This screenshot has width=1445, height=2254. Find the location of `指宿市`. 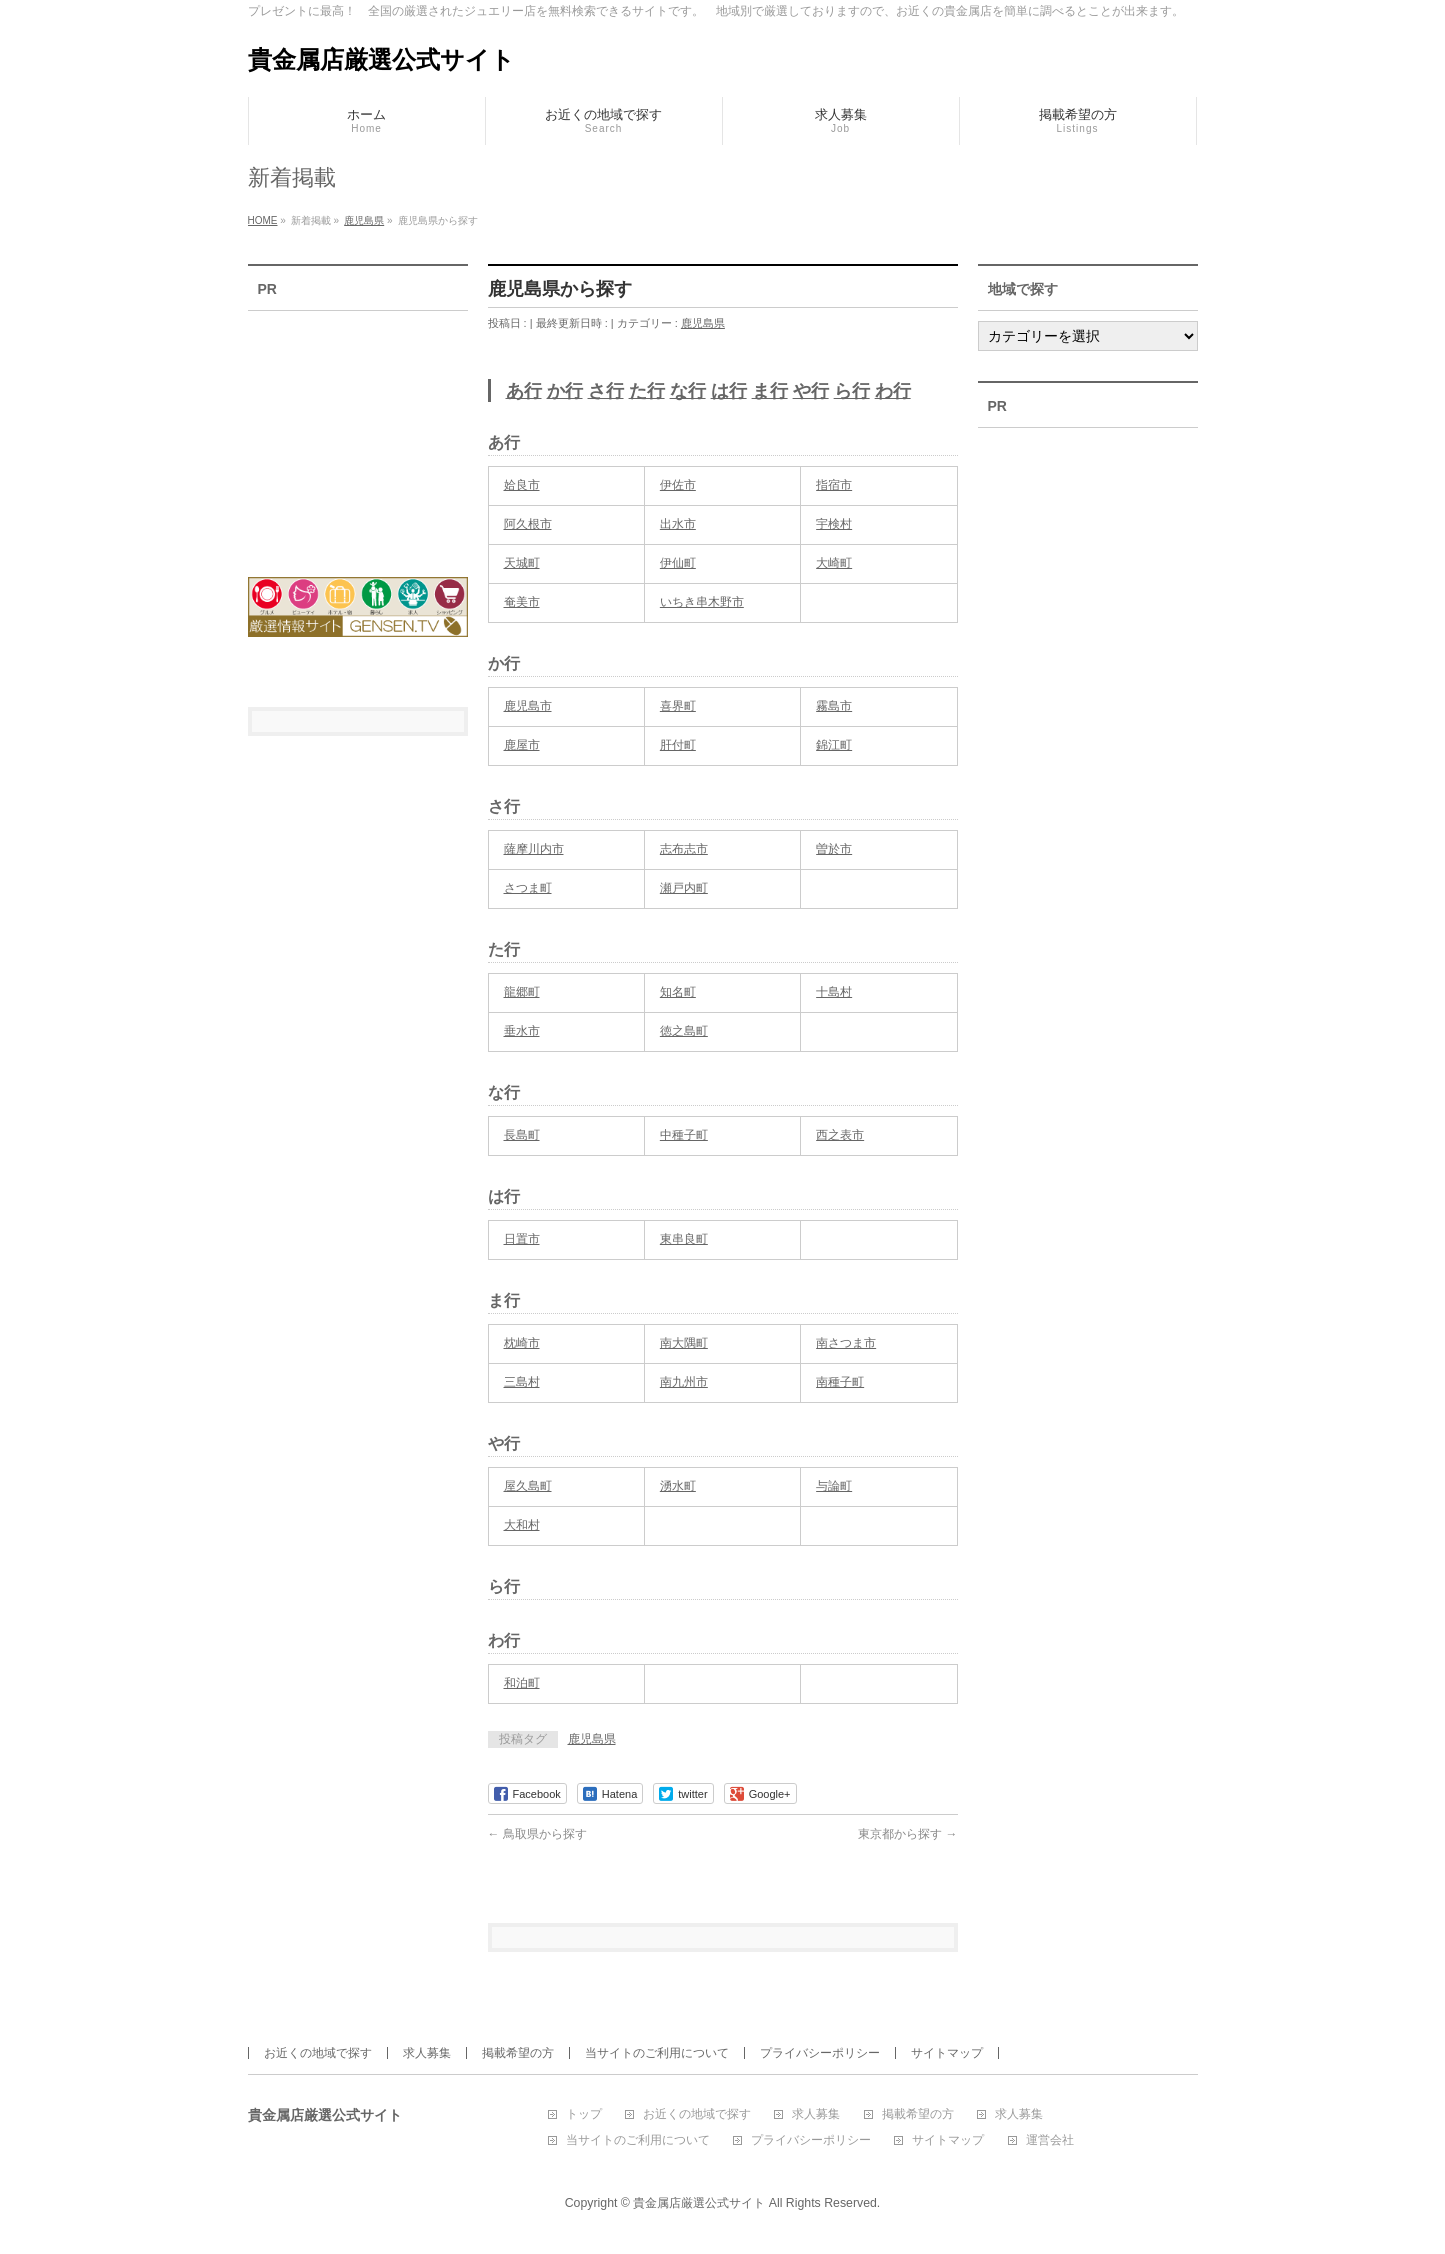

指宿市 is located at coordinates (834, 485).